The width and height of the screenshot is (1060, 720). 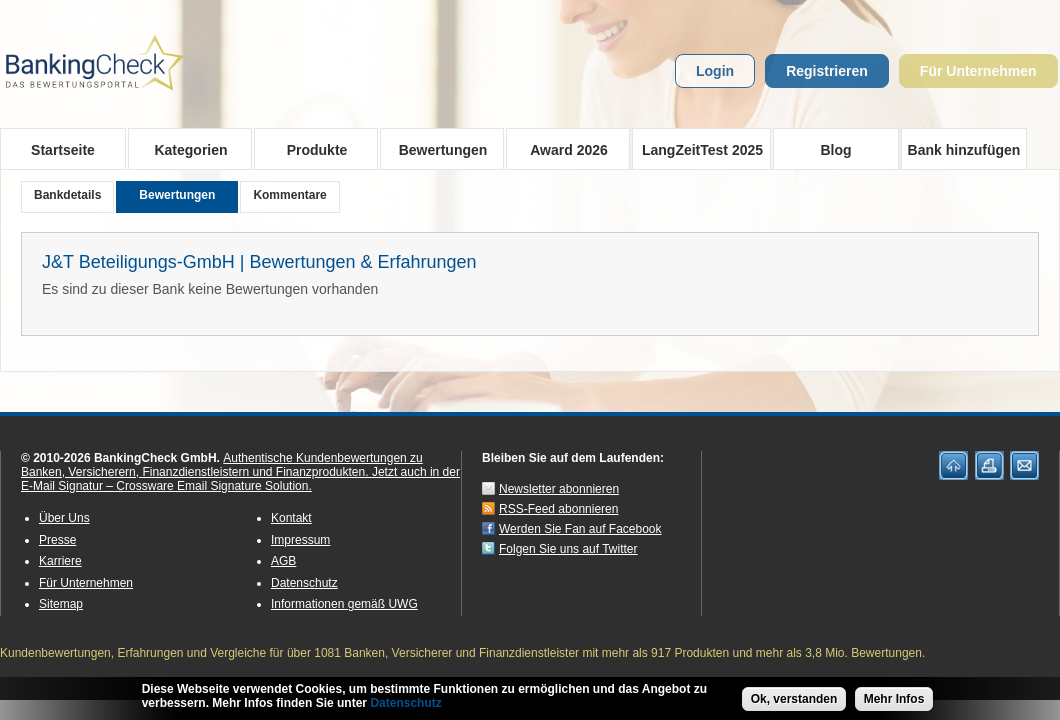 I want to click on Bankdetails, so click(x=67, y=195).